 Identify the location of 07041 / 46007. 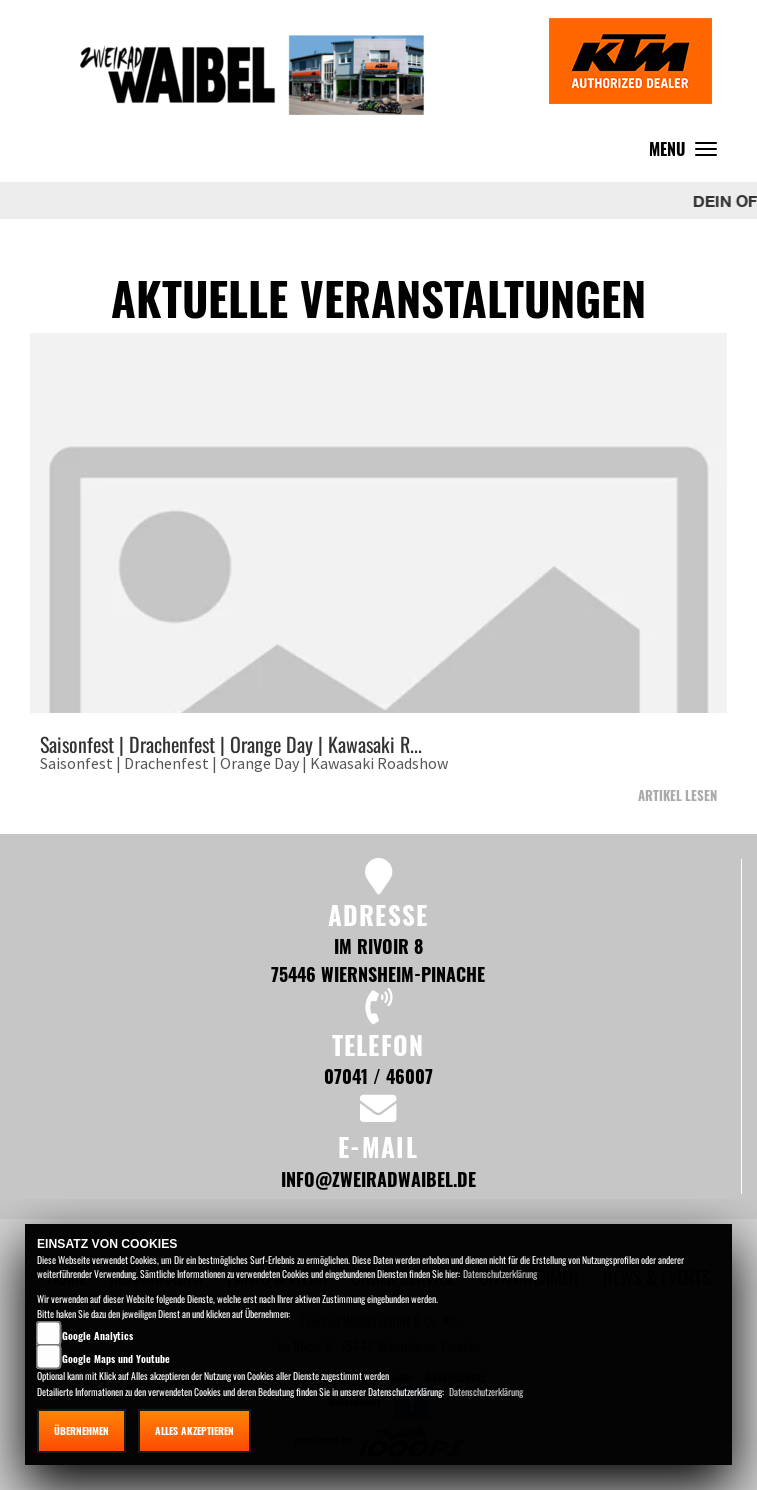
(378, 1075).